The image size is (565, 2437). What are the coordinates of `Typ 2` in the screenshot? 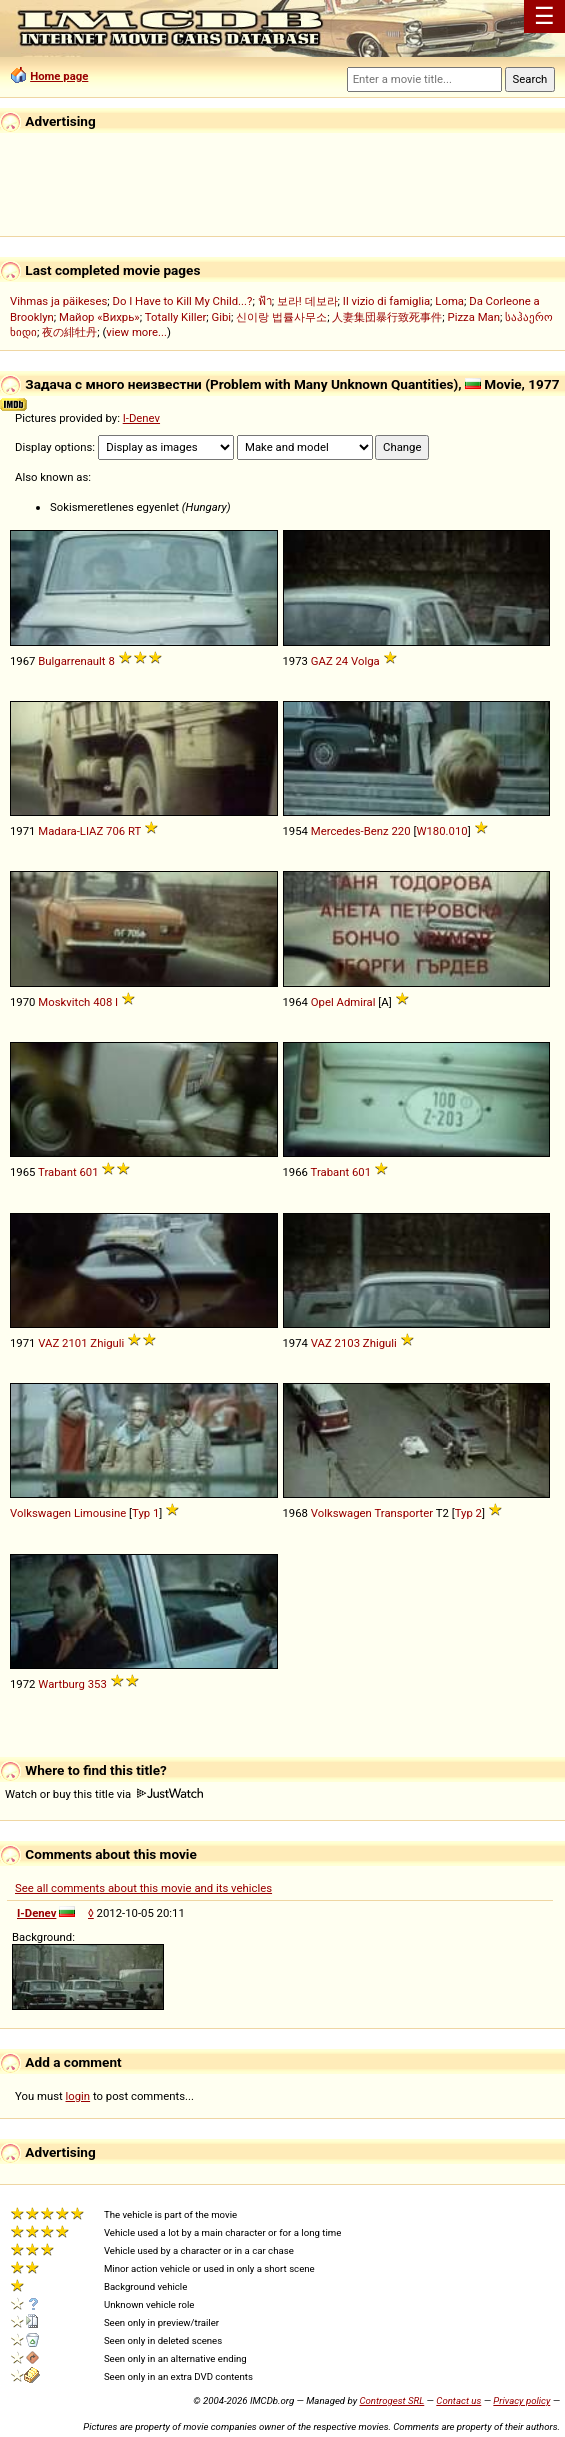 It's located at (468, 1513).